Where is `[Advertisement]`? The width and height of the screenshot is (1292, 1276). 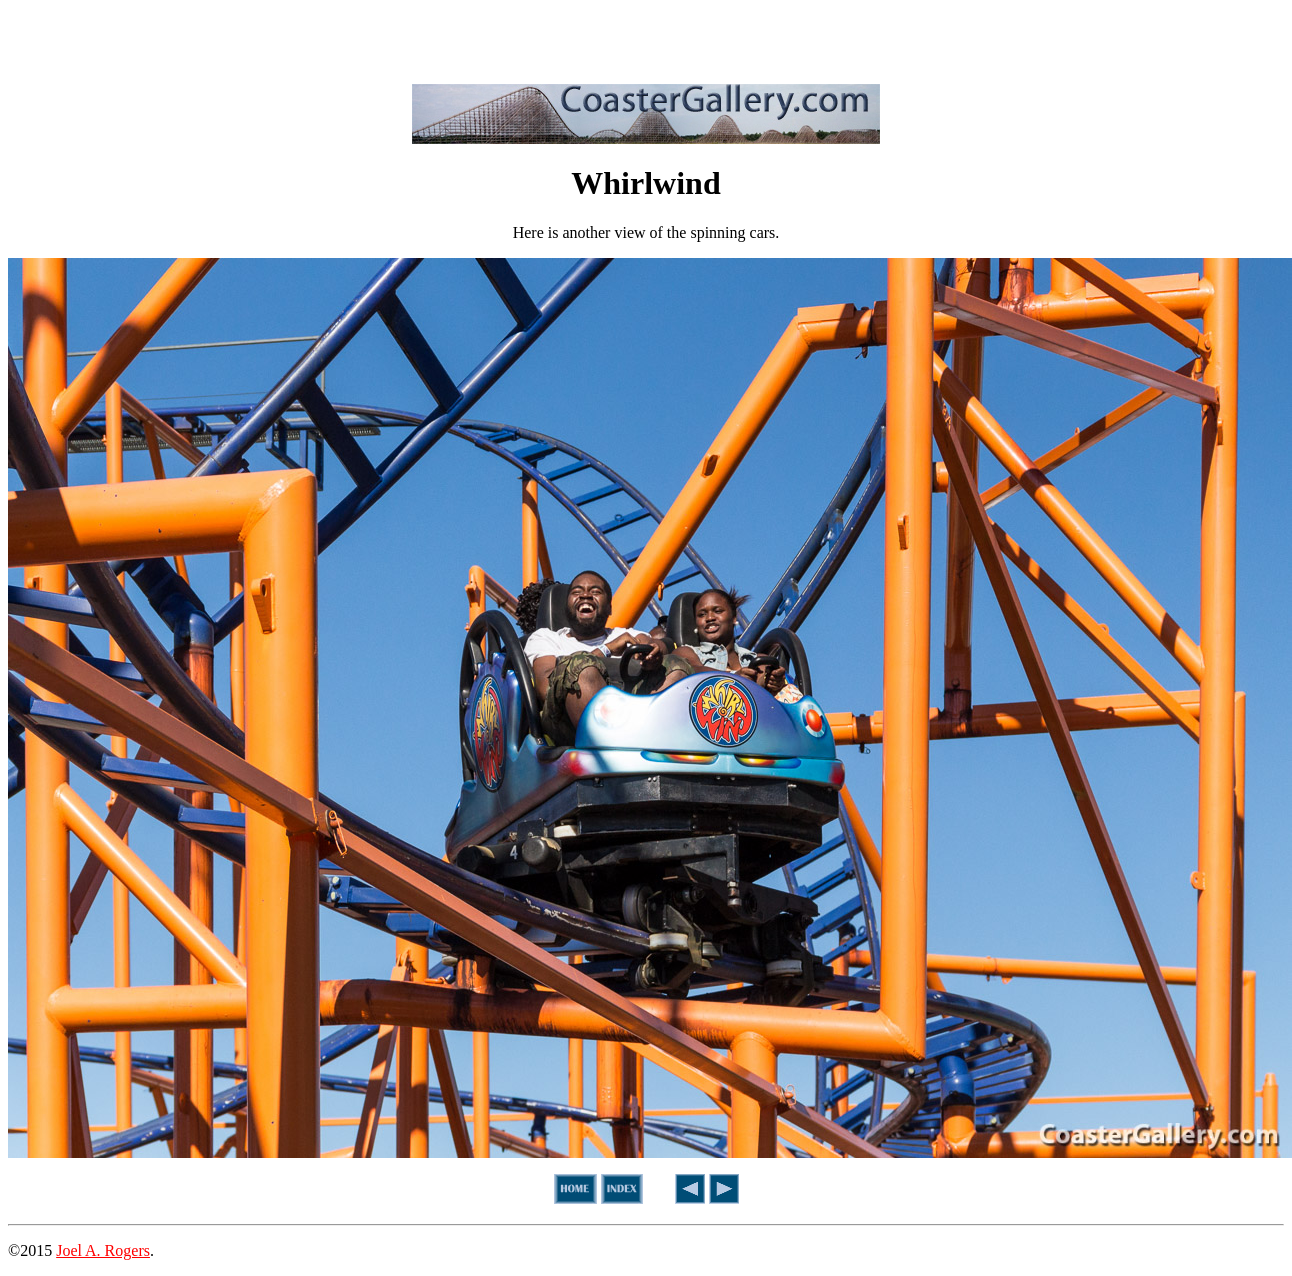 [Advertisement] is located at coordinates (646, 38).